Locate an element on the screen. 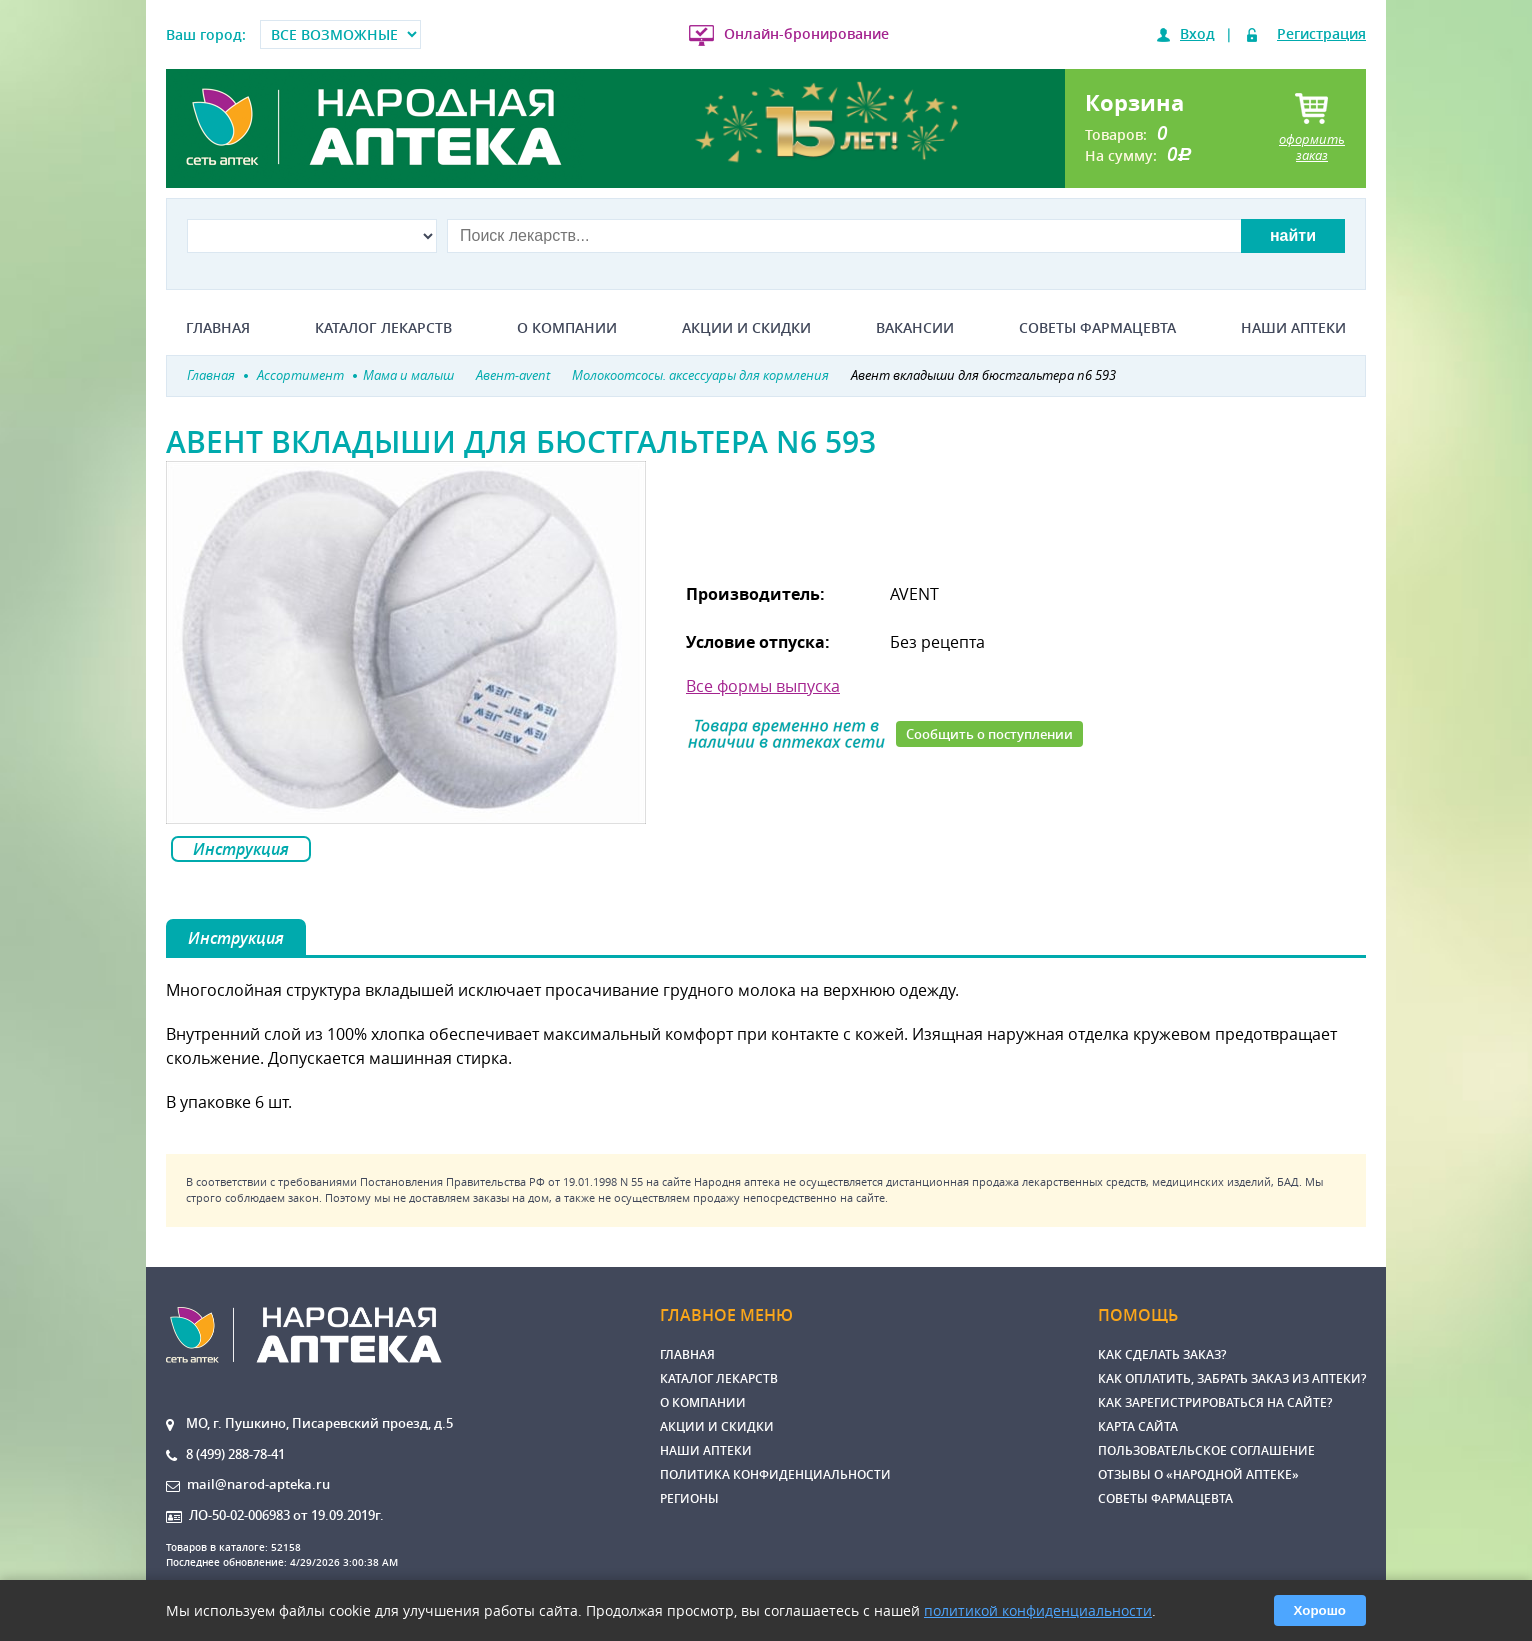  Пользовательское соглашение is located at coordinates (1206, 1450).